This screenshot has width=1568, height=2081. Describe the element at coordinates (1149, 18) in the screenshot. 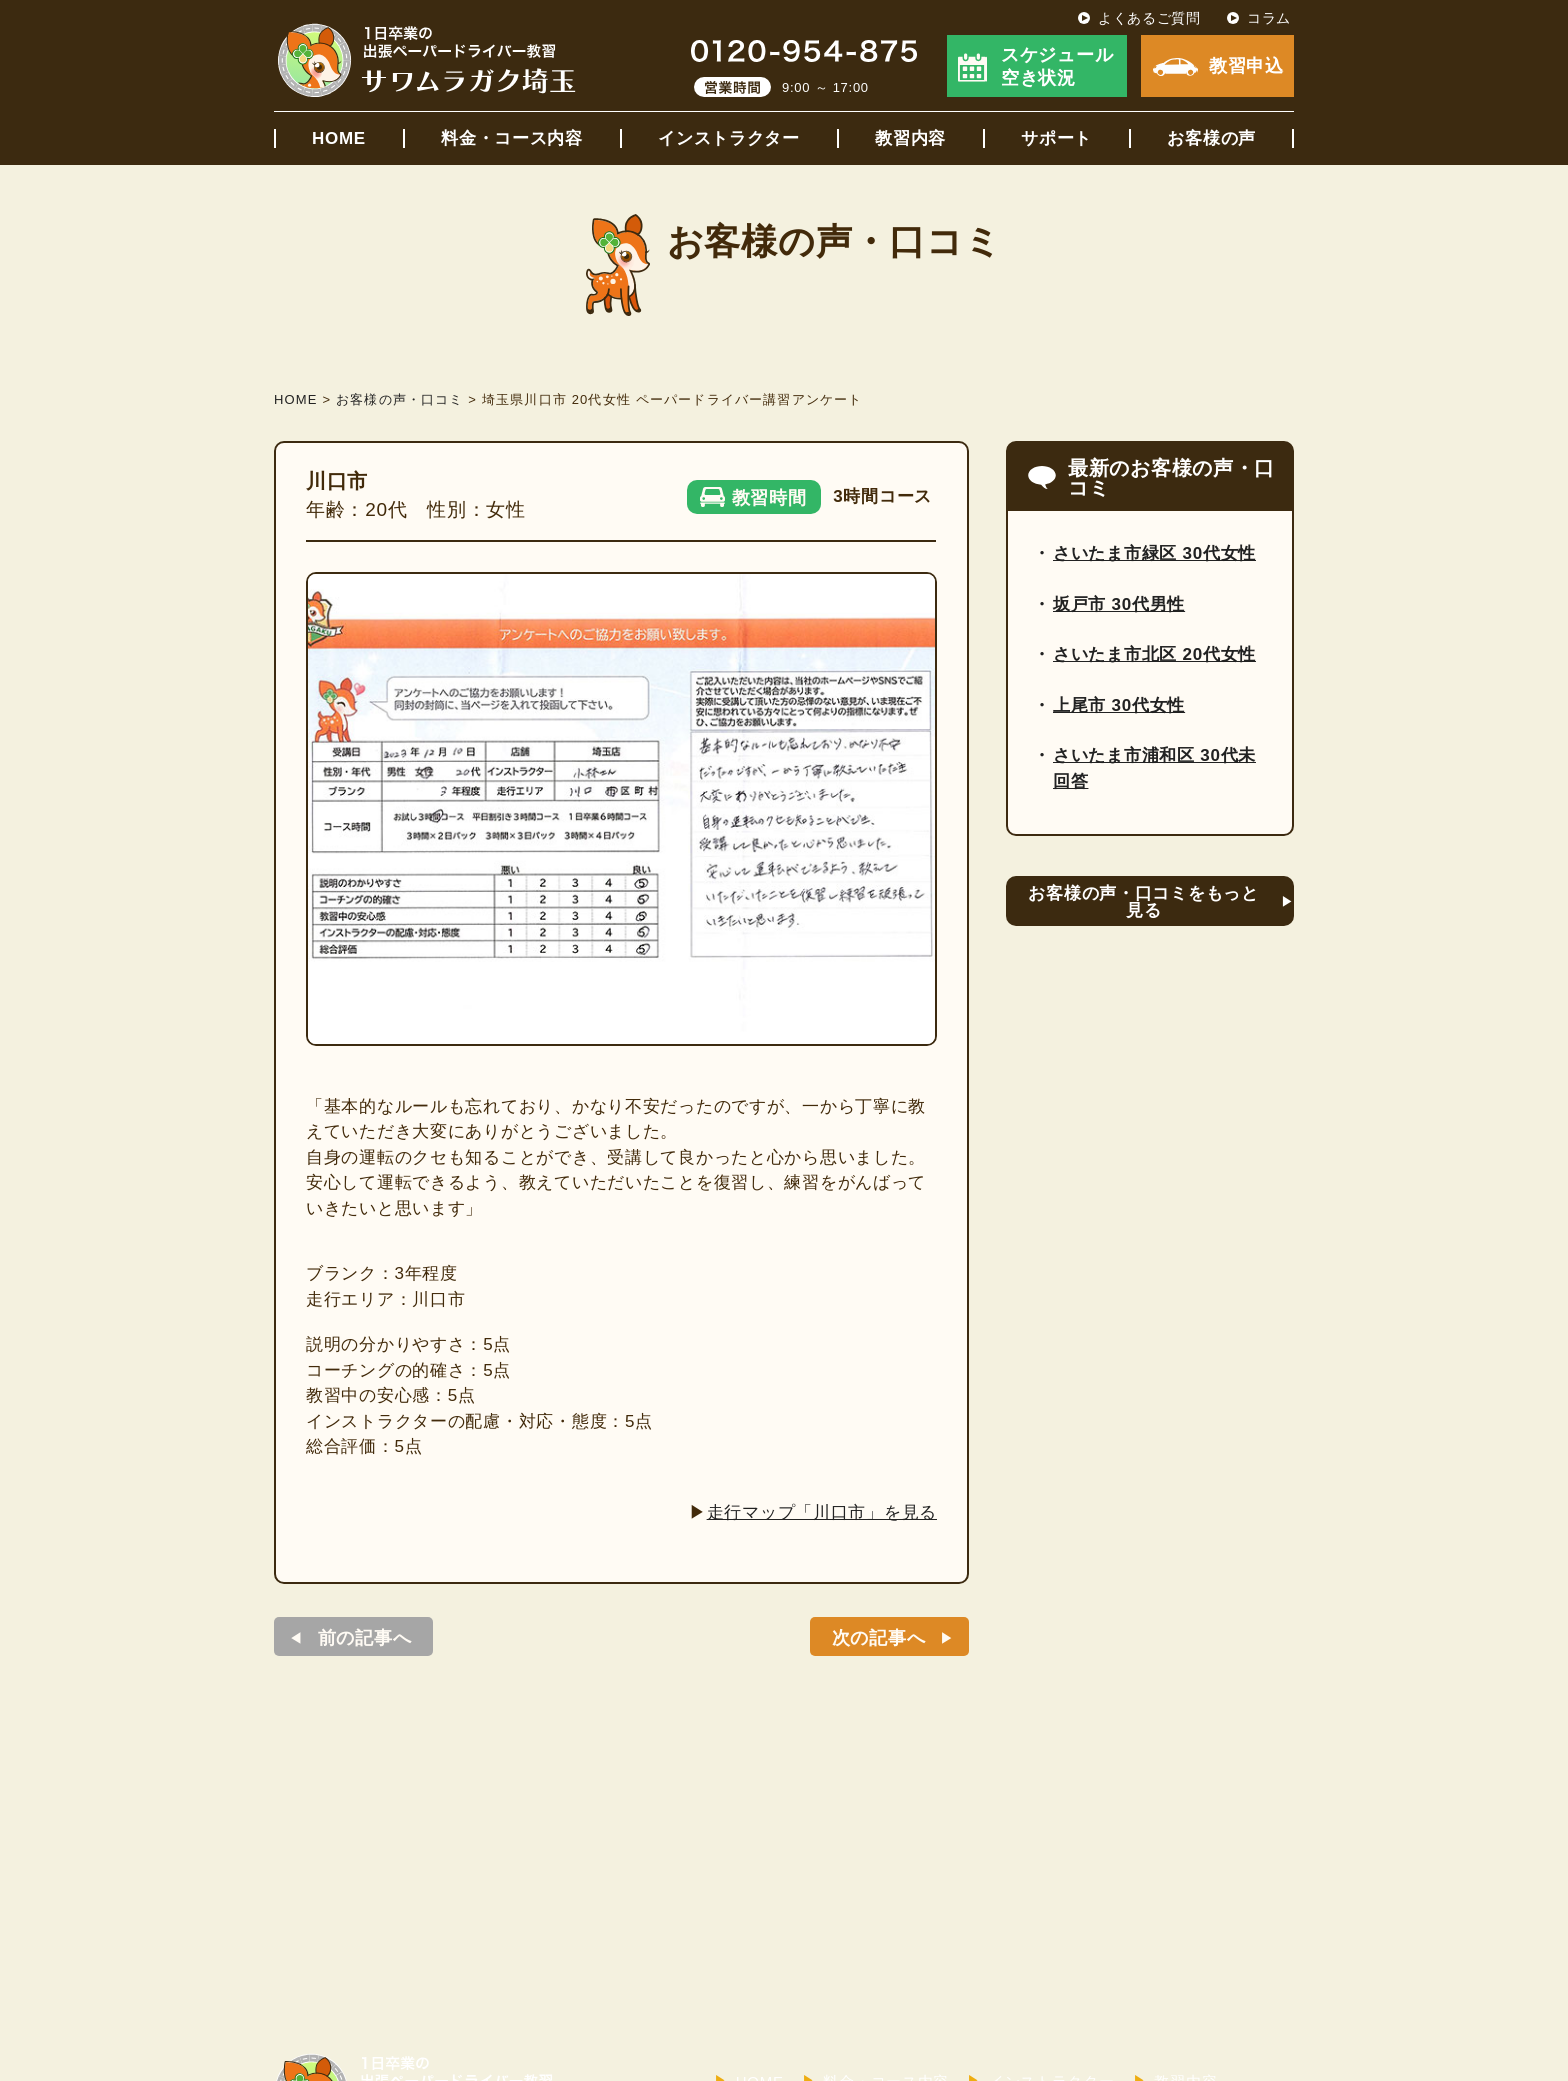

I see `よくあるご質問` at that location.